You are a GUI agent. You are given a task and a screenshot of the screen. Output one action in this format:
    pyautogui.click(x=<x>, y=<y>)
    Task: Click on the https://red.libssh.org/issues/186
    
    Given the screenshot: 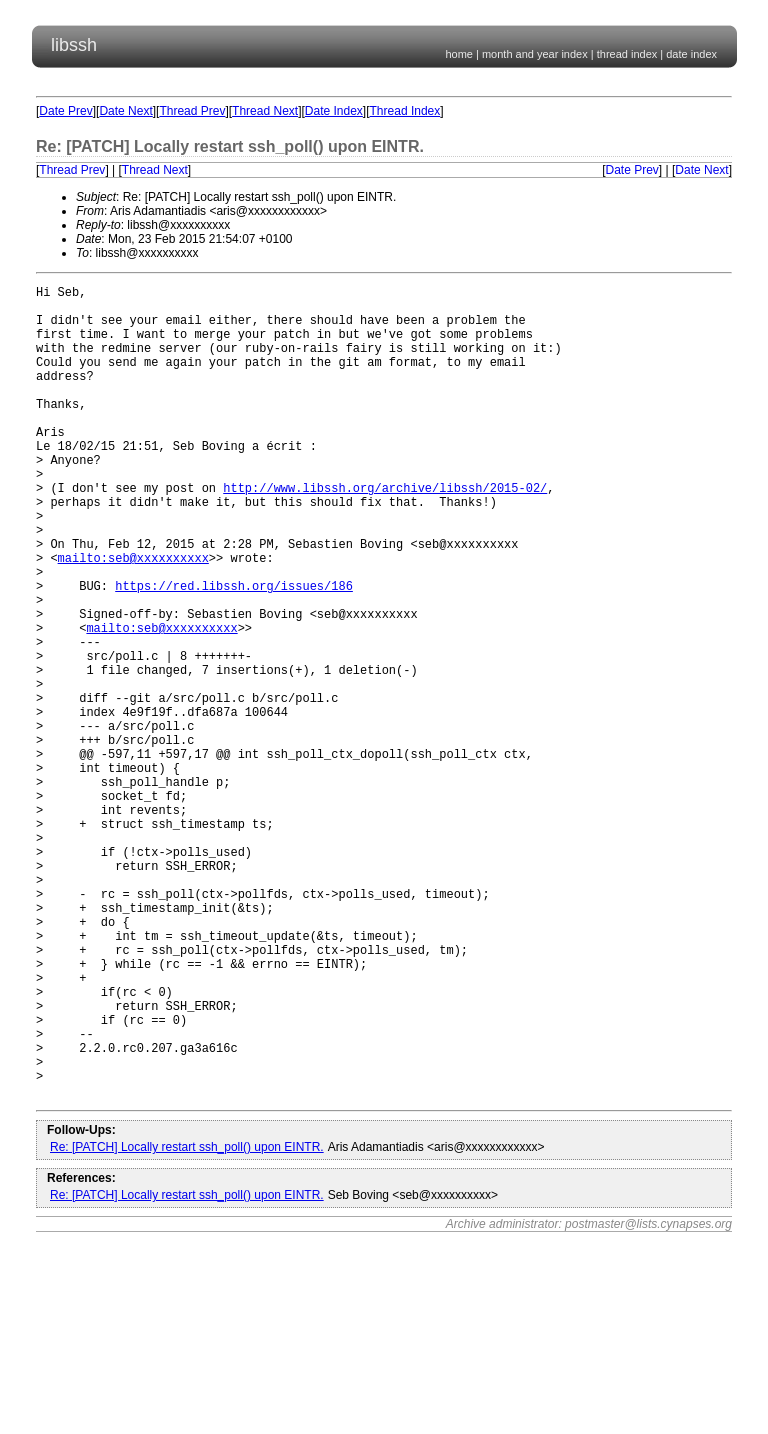 What is the action you would take?
    pyautogui.click(x=234, y=651)
    